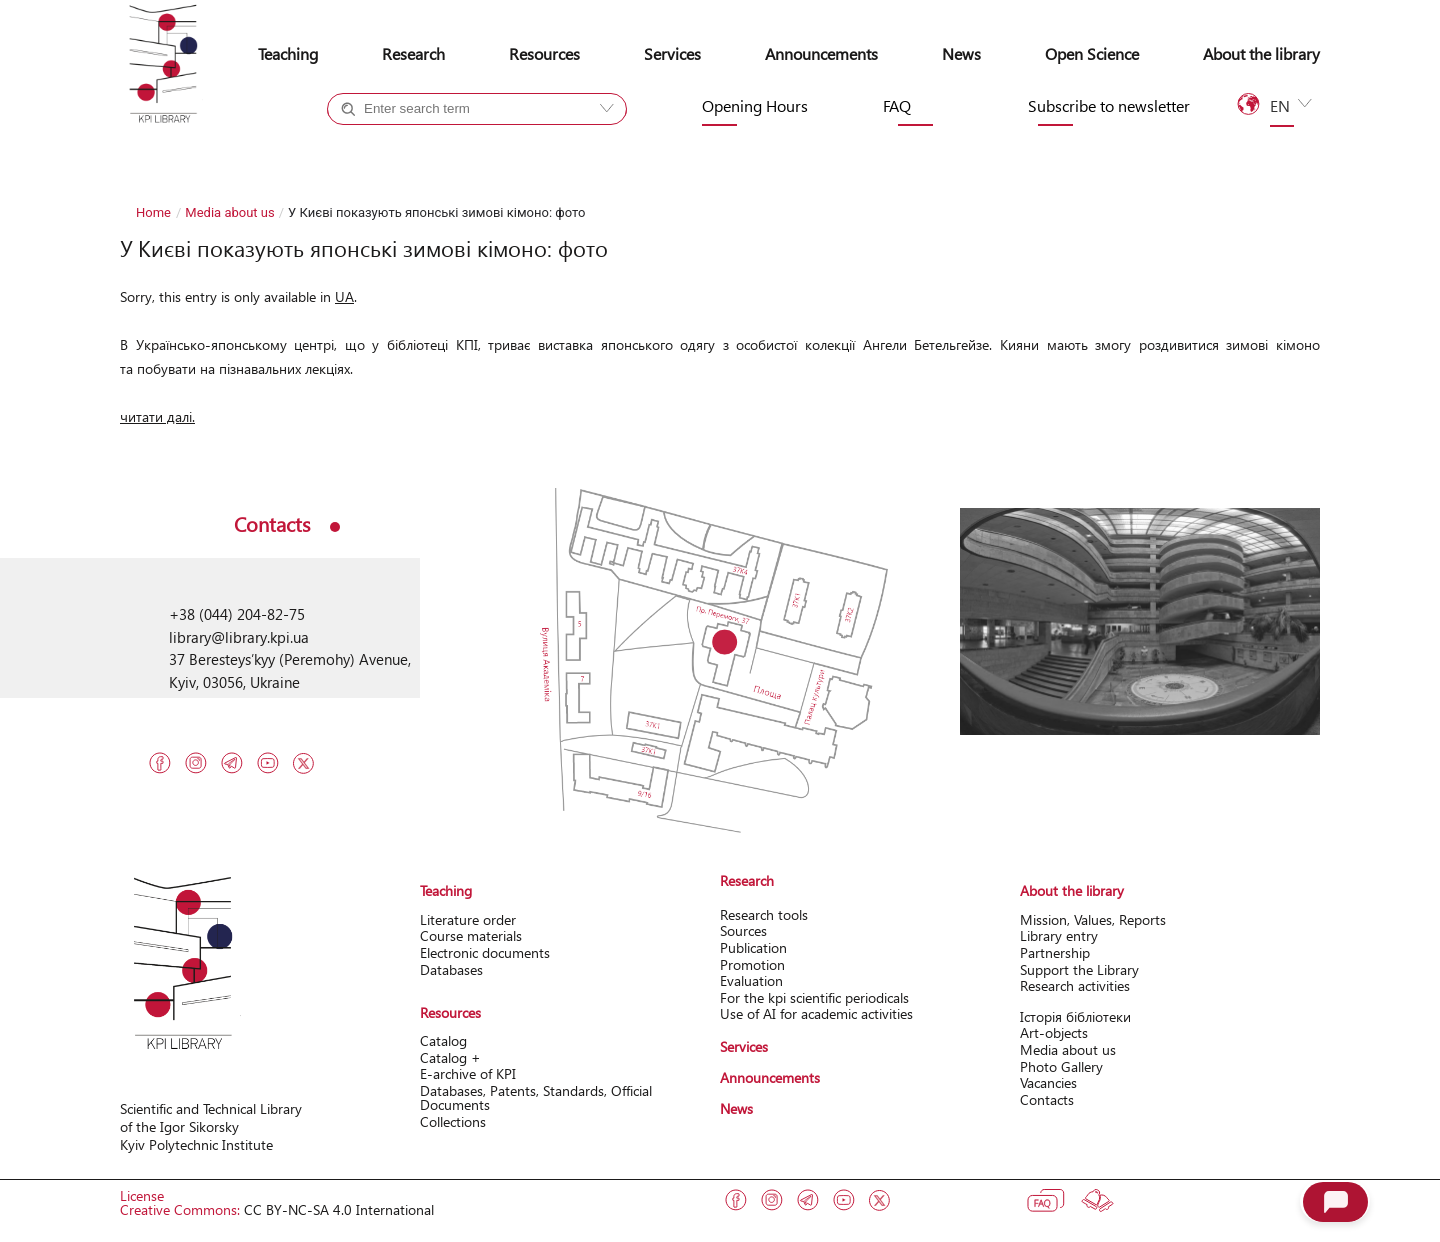  What do you see at coordinates (536, 1097) in the screenshot?
I see `Databases, Patents, Standards, Official Documents` at bounding box center [536, 1097].